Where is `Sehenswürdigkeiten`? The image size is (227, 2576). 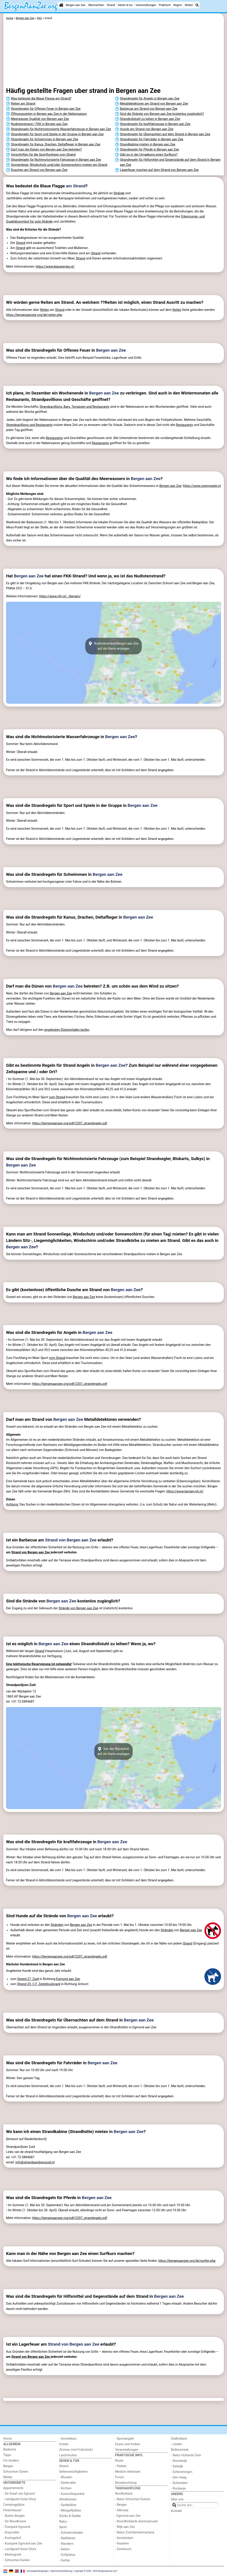 Sehenswürdigkeiten is located at coordinates (73, 2472).